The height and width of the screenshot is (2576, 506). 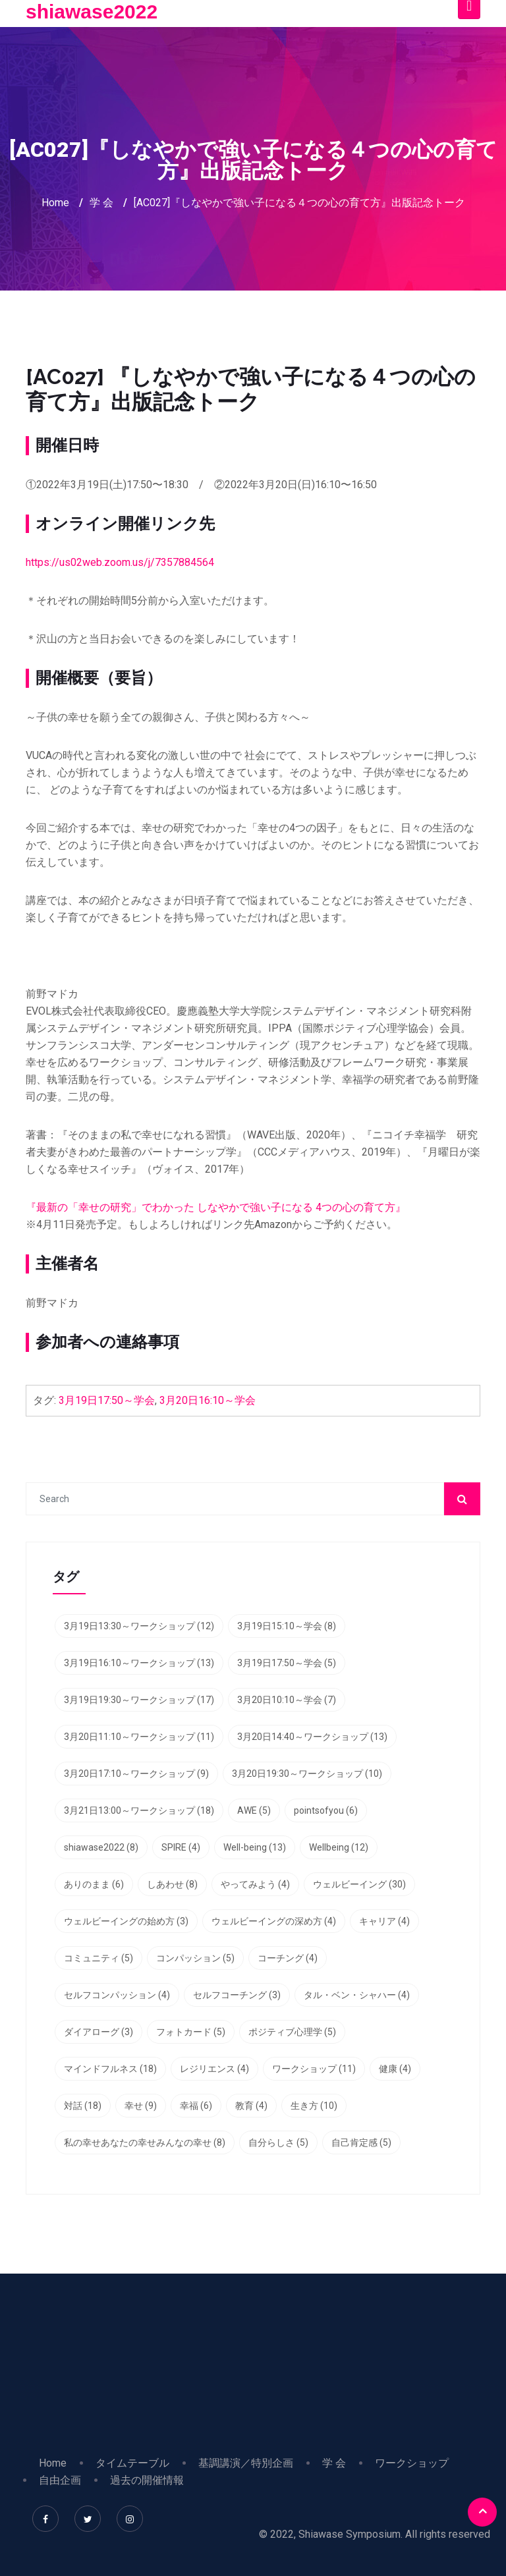 I want to click on Home, so click(x=55, y=202).